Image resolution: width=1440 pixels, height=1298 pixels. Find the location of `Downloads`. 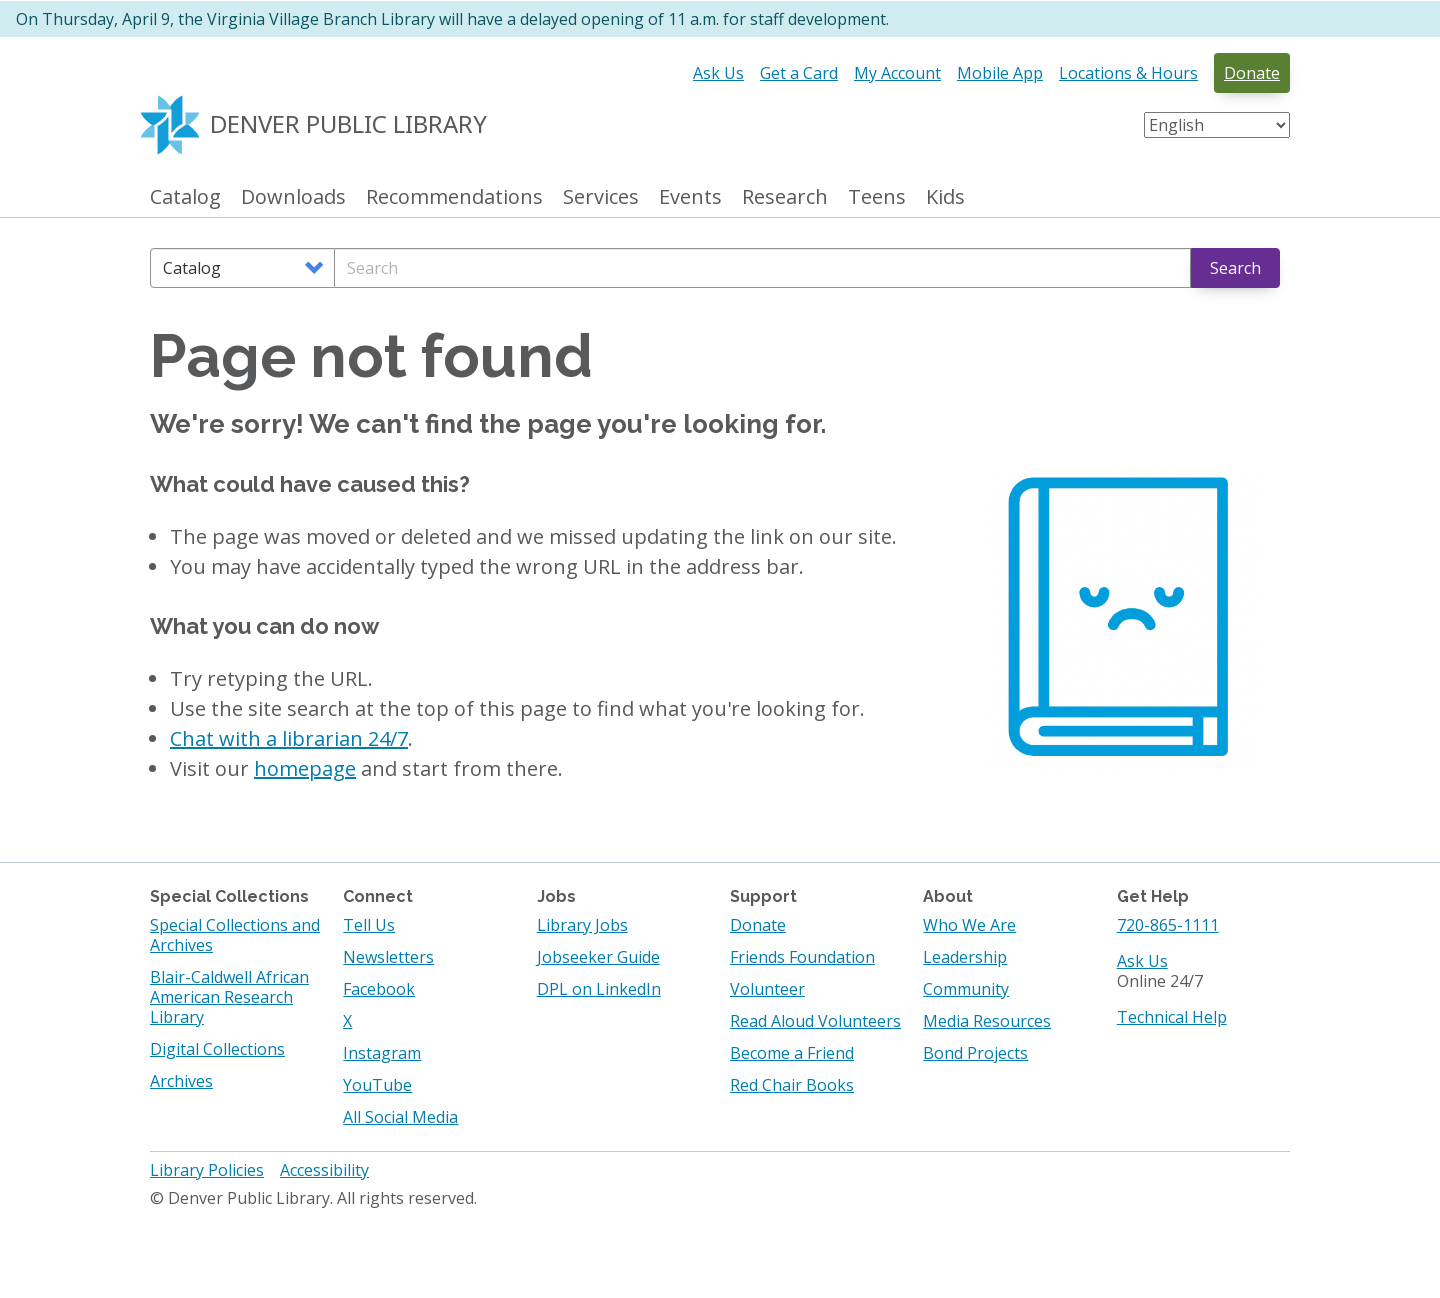

Downloads is located at coordinates (293, 197).